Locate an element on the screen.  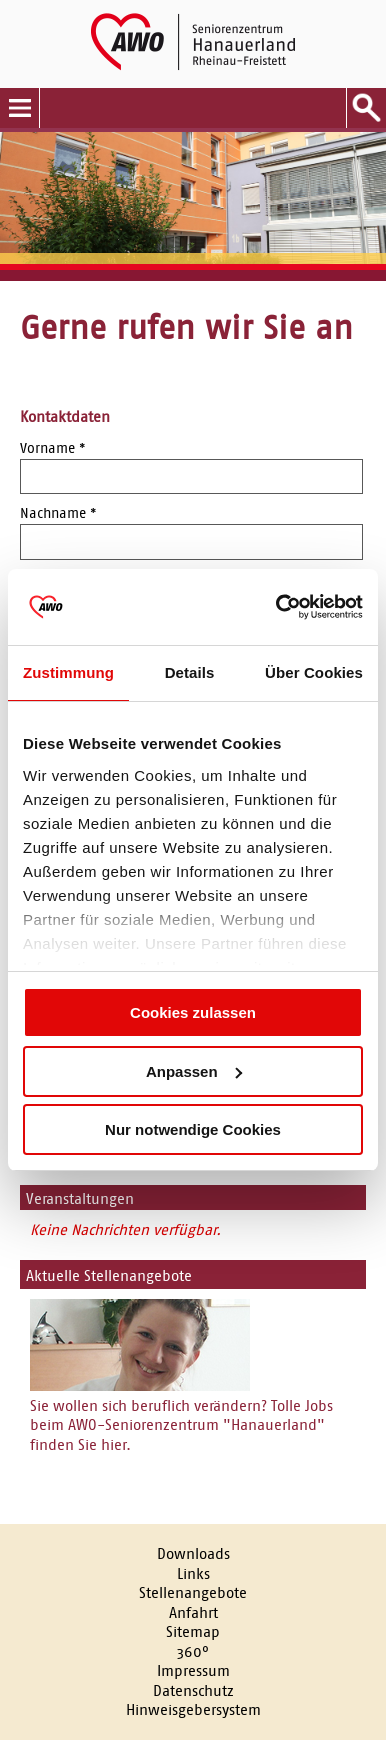
Downloads is located at coordinates (193, 1553).